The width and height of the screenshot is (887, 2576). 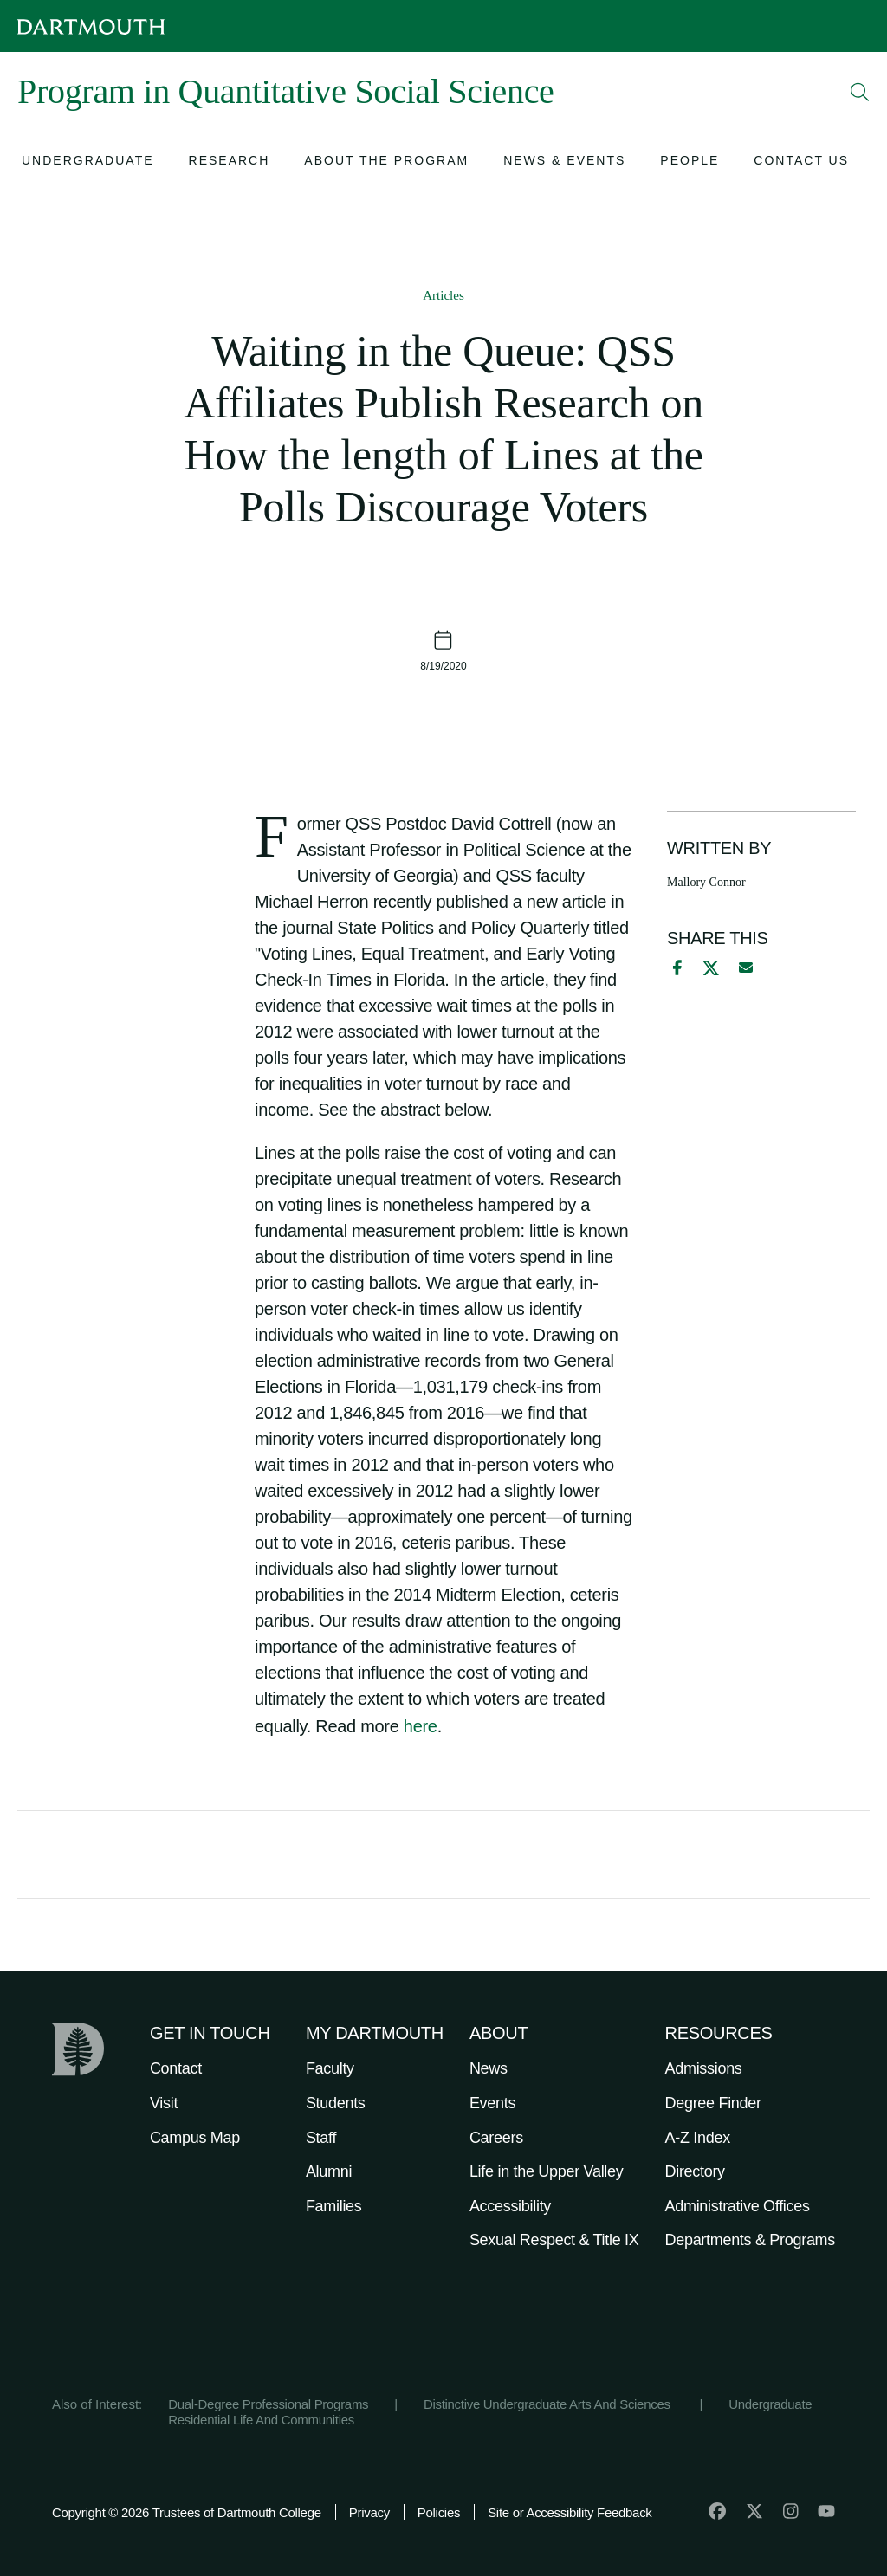 I want to click on Contact, so click(x=176, y=2068).